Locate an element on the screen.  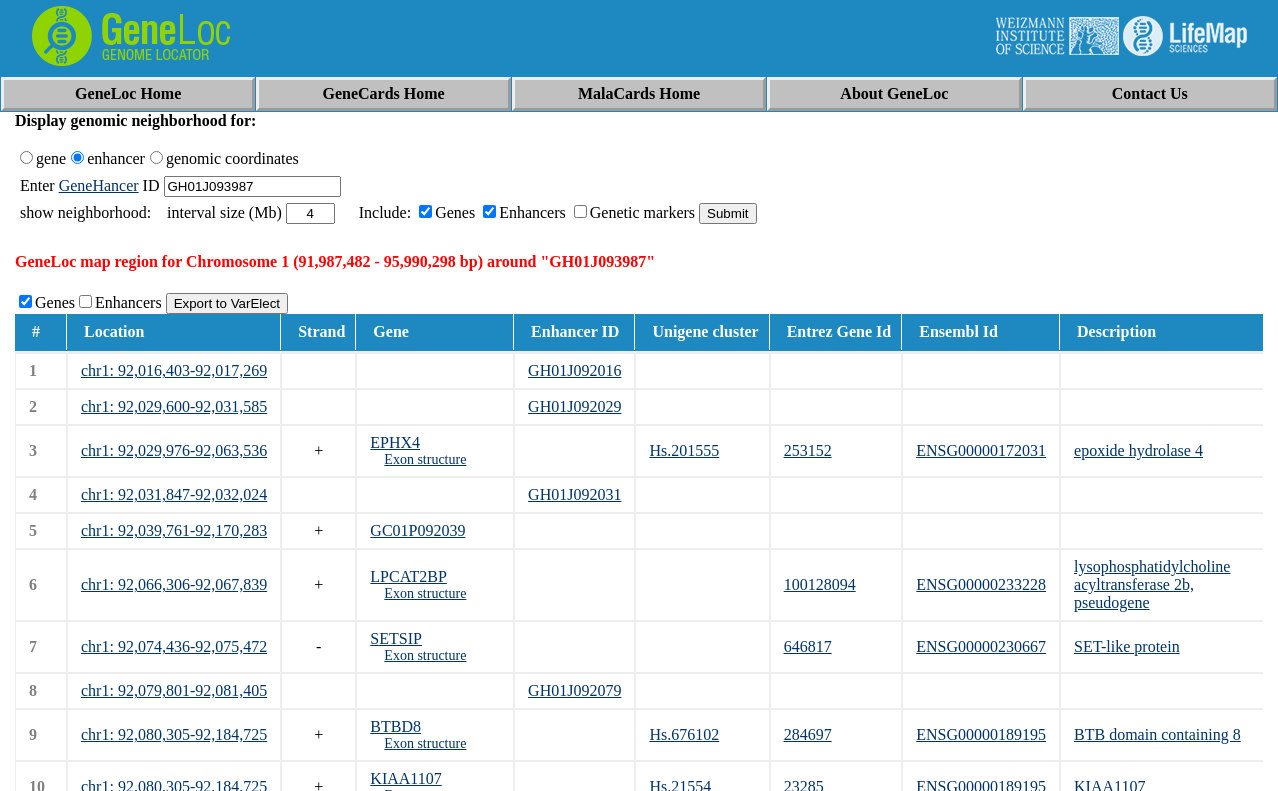
646817 is located at coordinates (808, 646).